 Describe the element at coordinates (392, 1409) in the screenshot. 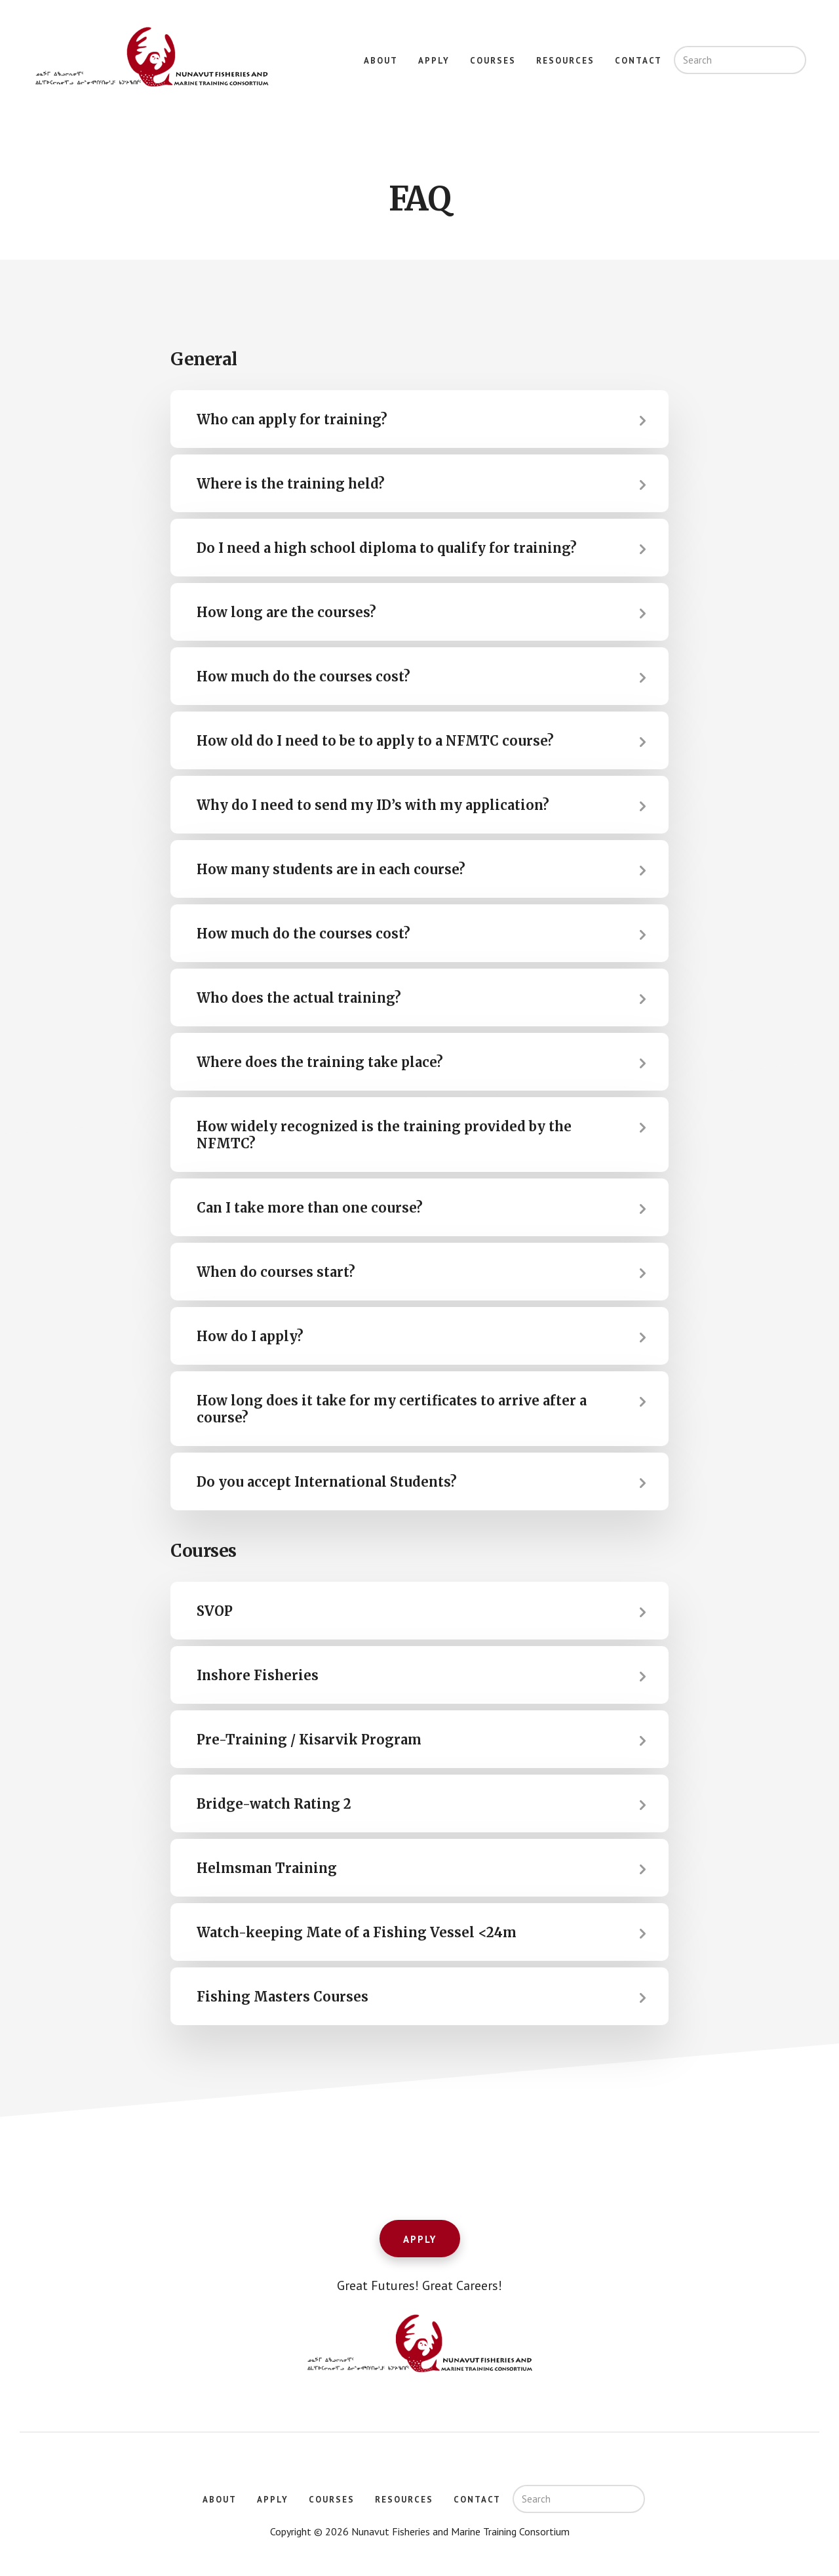

I see `How long does it take for my certificates to arrive after a course? [tab]` at that location.